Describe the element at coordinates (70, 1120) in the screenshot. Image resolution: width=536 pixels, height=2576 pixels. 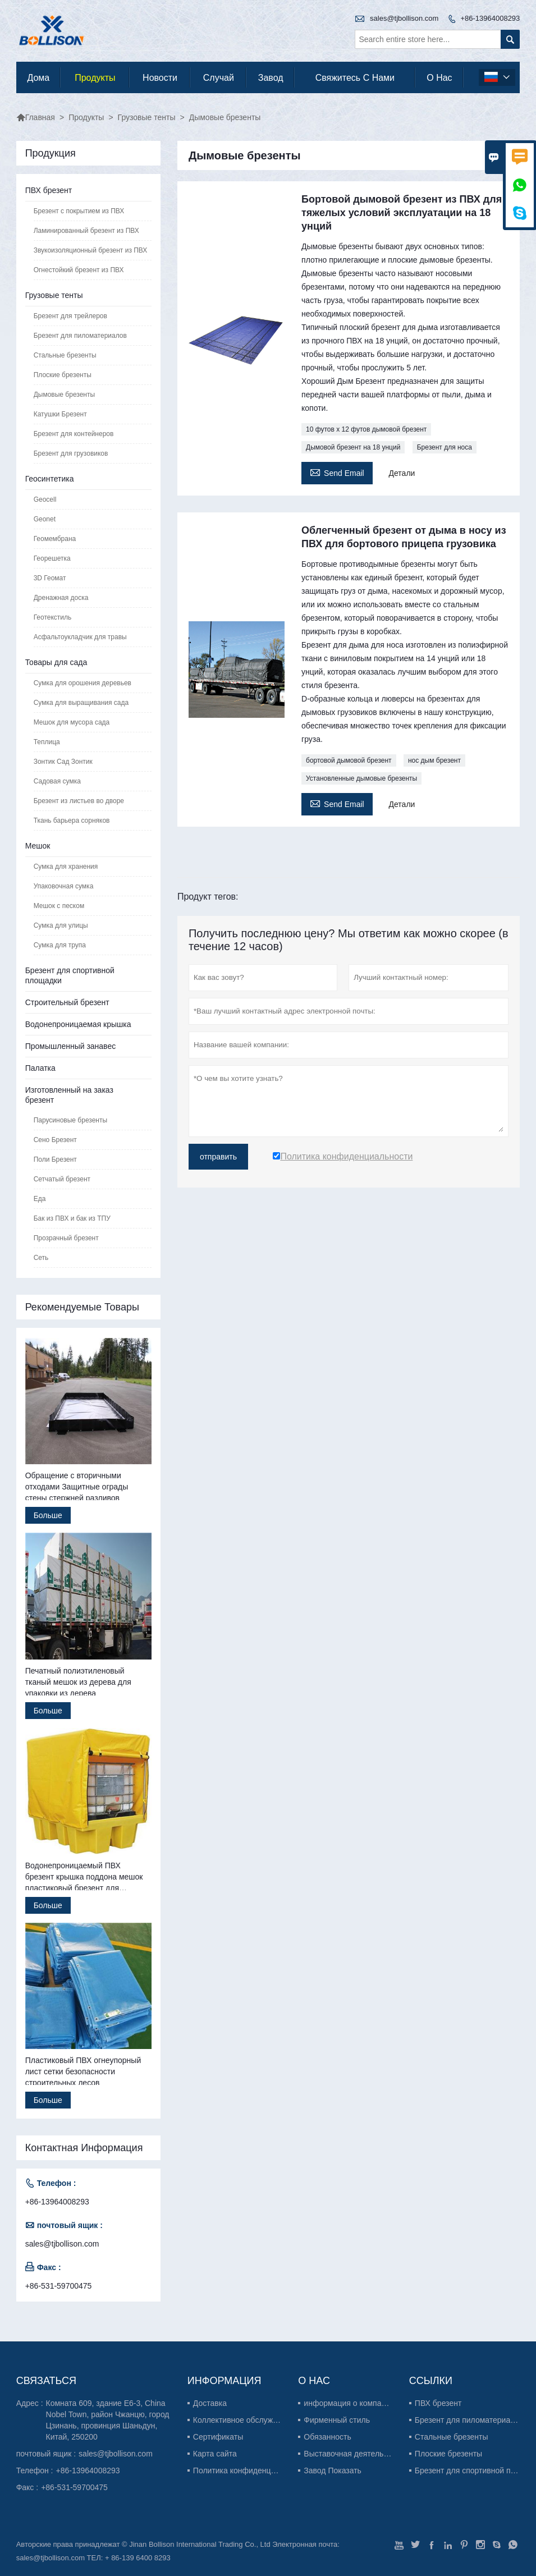
I see `Парусиновые брезенты` at that location.